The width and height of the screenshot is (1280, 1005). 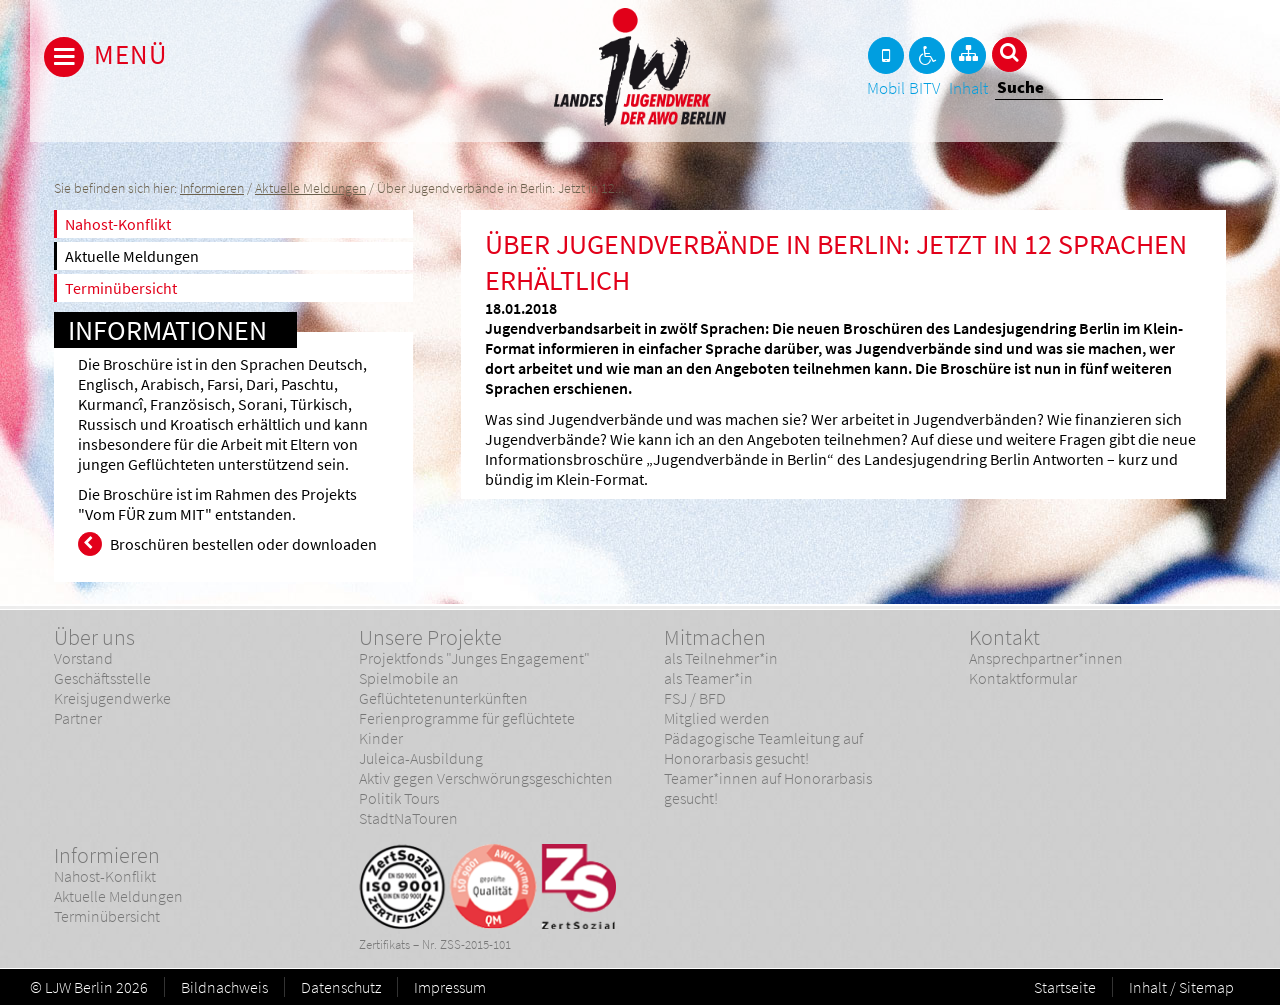 What do you see at coordinates (341, 987) in the screenshot?
I see `Datenschutz` at bounding box center [341, 987].